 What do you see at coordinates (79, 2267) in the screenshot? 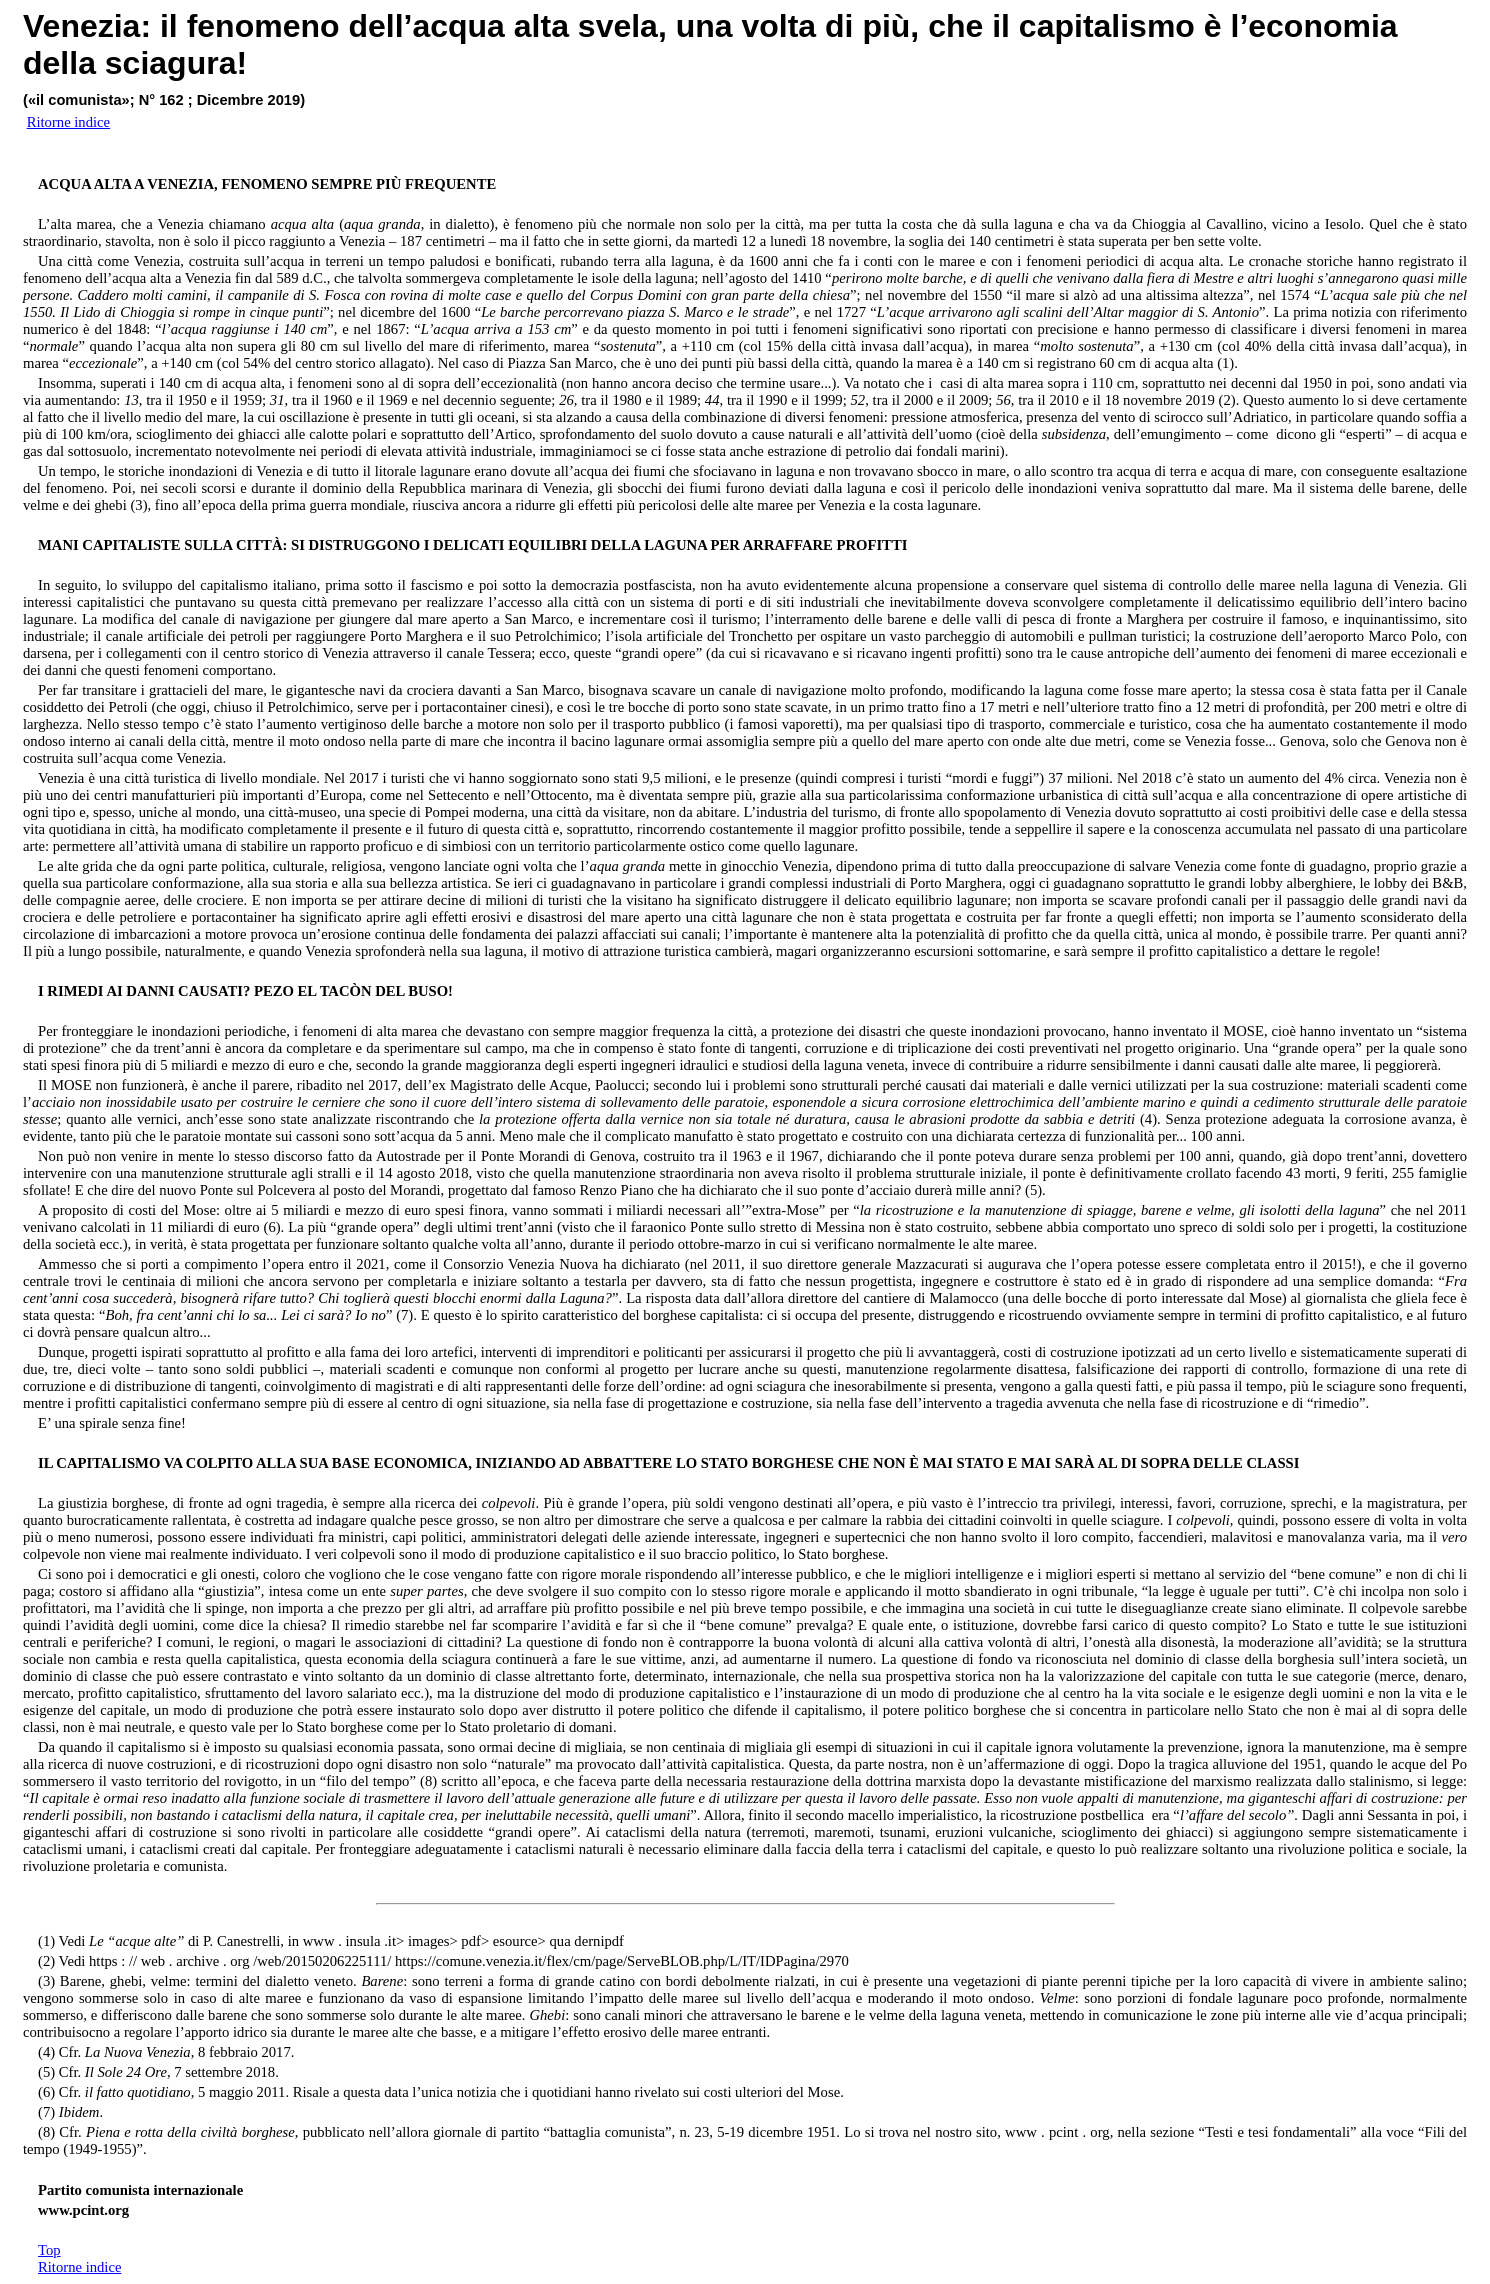
I see `Ritorne indice` at bounding box center [79, 2267].